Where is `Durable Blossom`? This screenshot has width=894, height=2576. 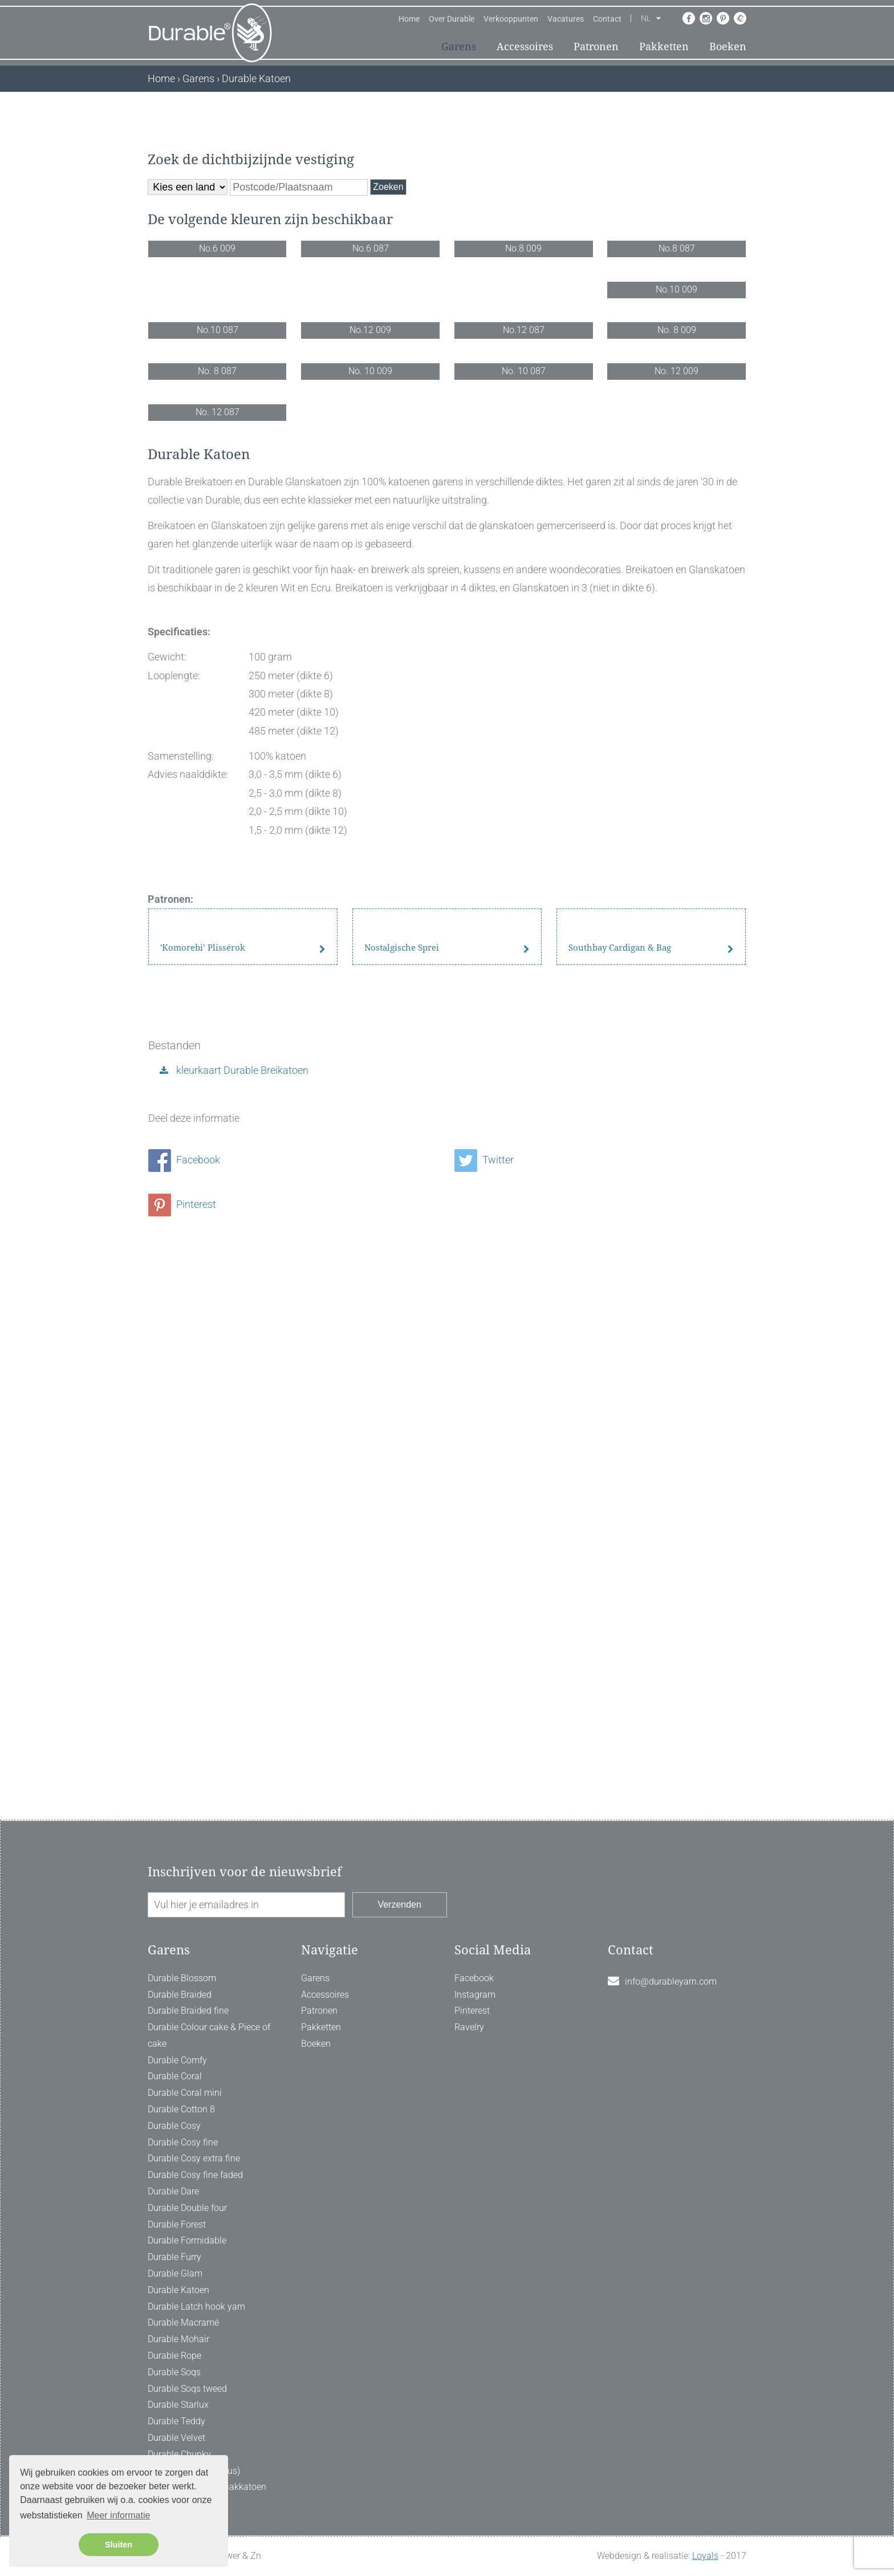 Durable Blossom is located at coordinates (182, 2109).